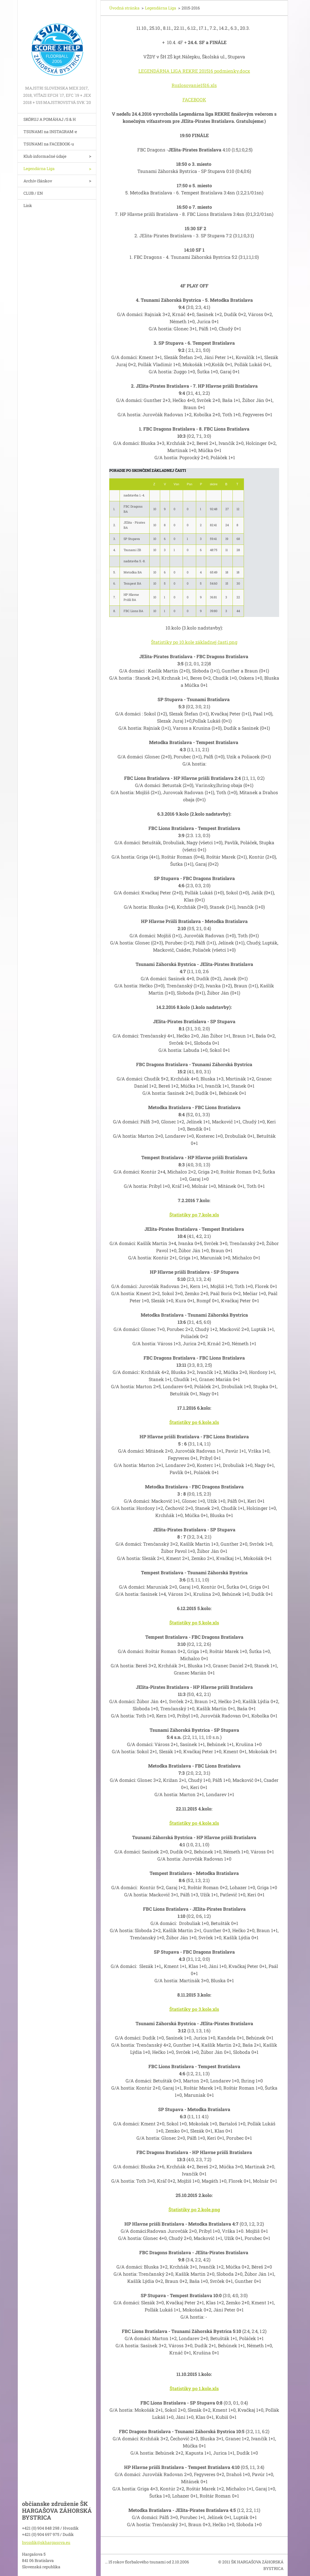 This screenshot has width=310, height=2576. Describe the element at coordinates (194, 99) in the screenshot. I see `FACEBOOK` at that location.